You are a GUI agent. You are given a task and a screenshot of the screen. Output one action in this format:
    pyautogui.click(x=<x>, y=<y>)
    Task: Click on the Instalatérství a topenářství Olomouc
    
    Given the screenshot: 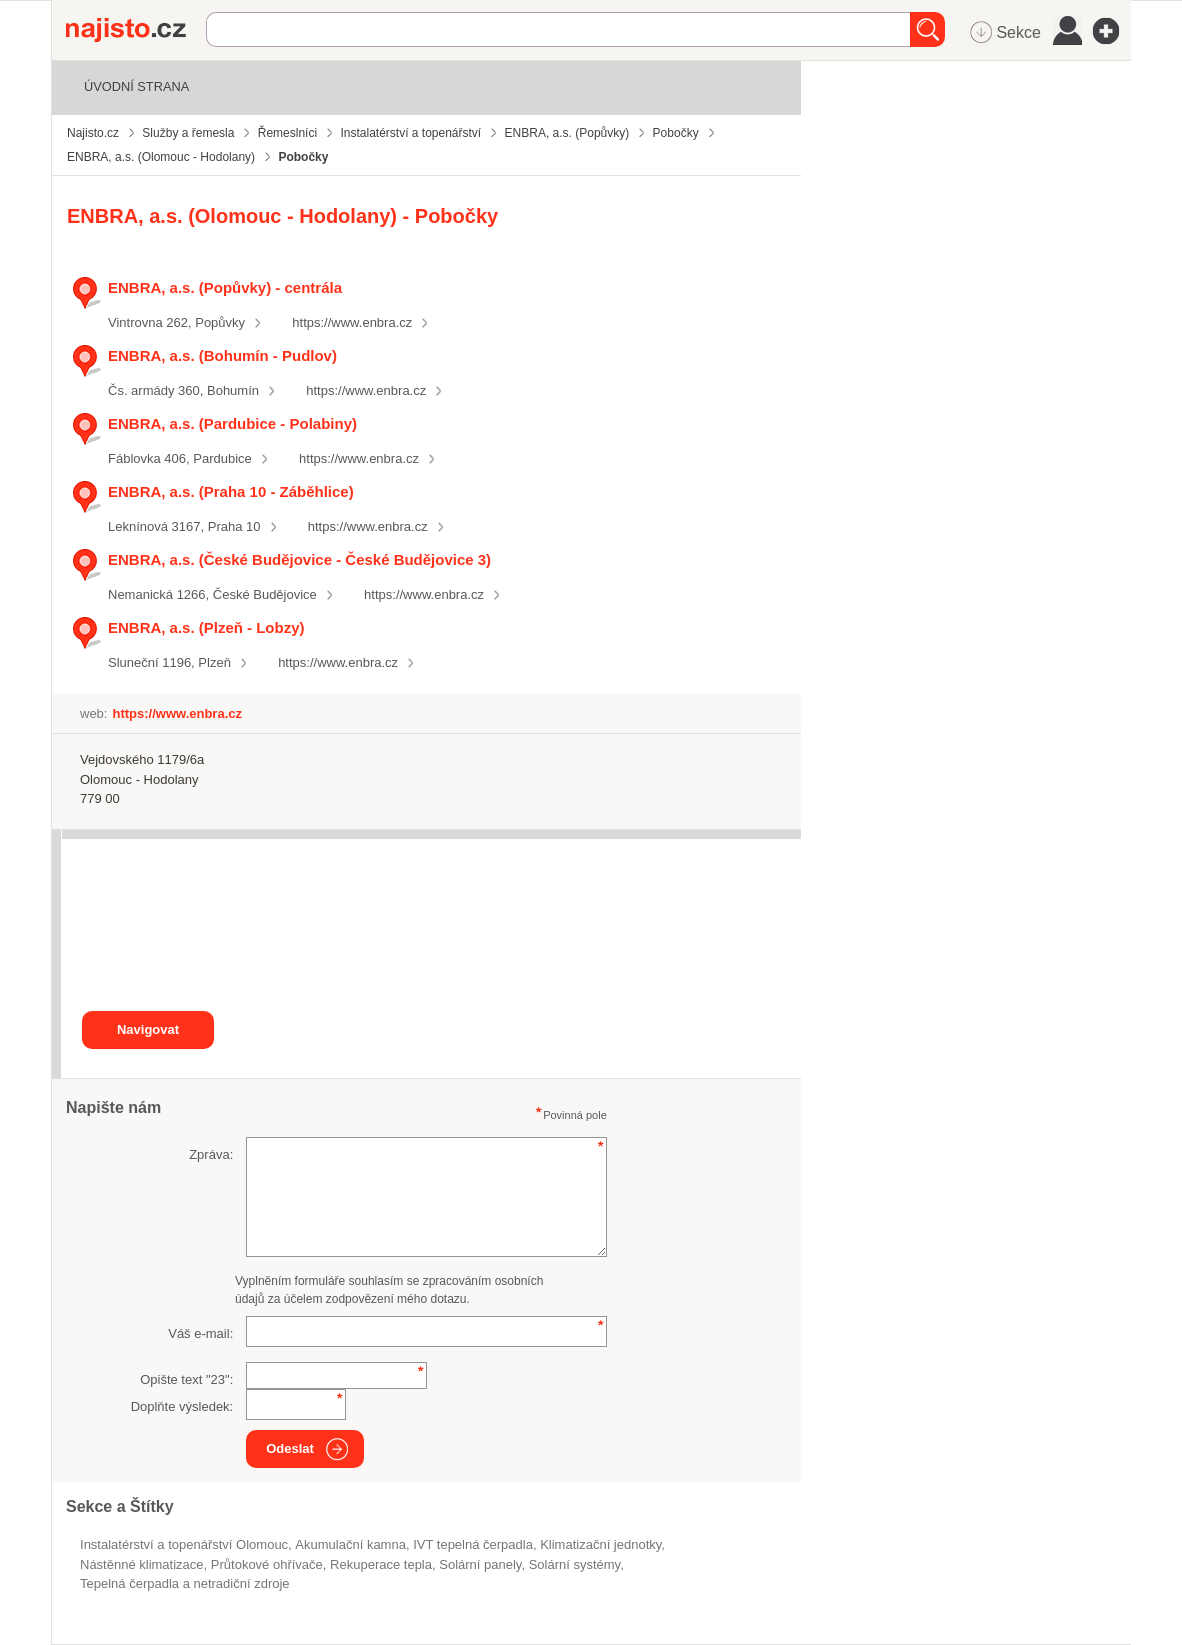 What is the action you would take?
    pyautogui.click(x=184, y=1544)
    